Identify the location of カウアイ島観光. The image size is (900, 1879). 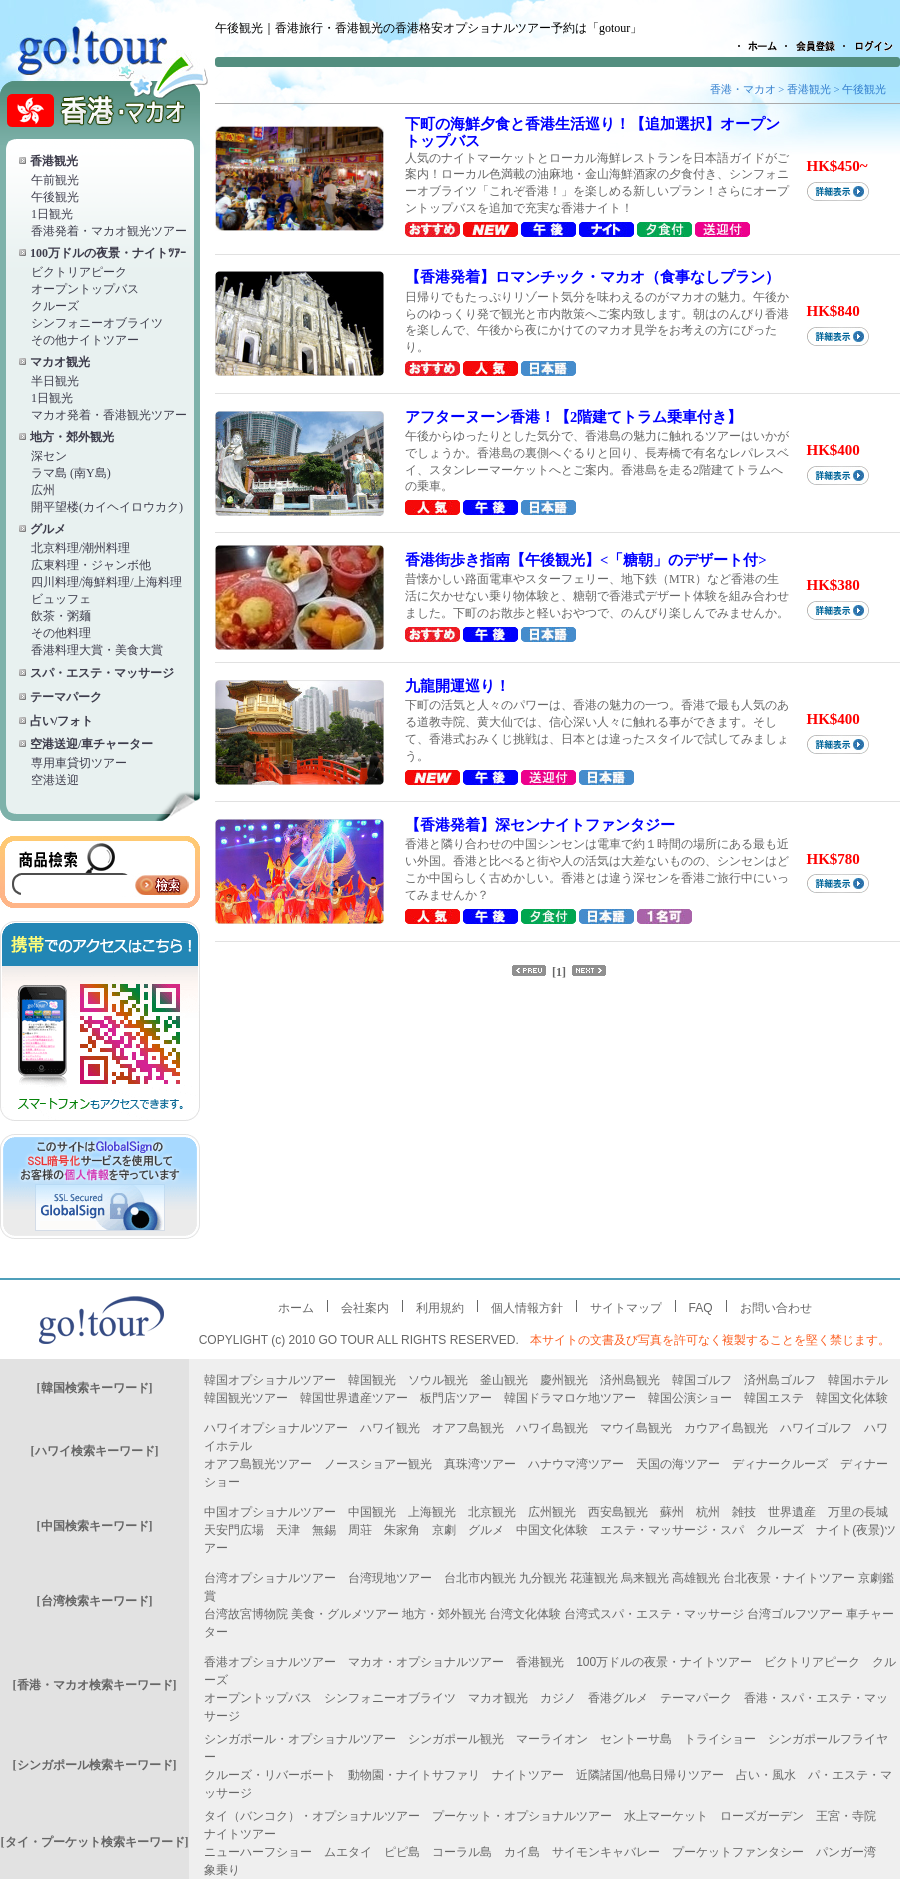
(726, 1428).